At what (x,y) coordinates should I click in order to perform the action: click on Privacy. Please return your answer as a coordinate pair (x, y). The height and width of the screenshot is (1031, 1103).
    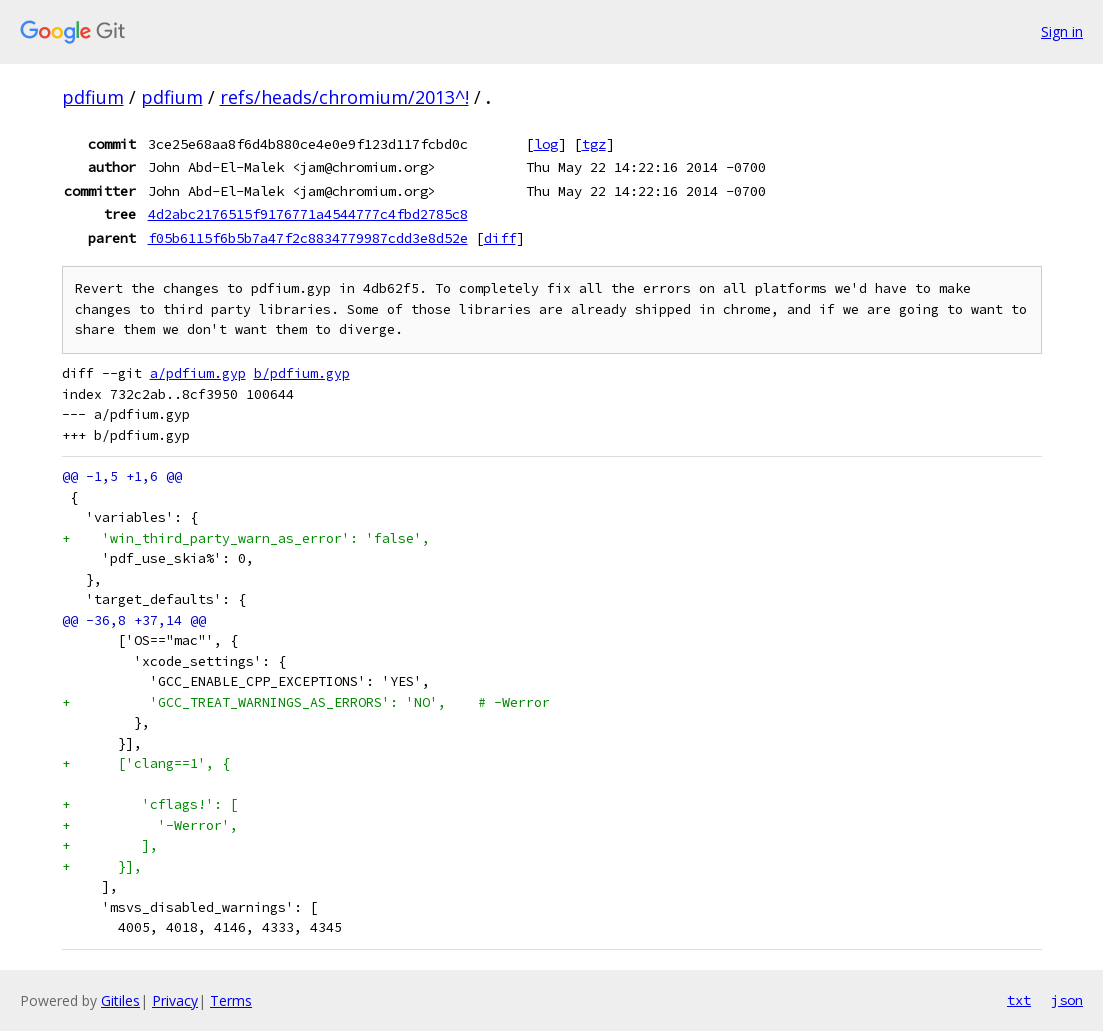
    Looking at the image, I should click on (175, 1000).